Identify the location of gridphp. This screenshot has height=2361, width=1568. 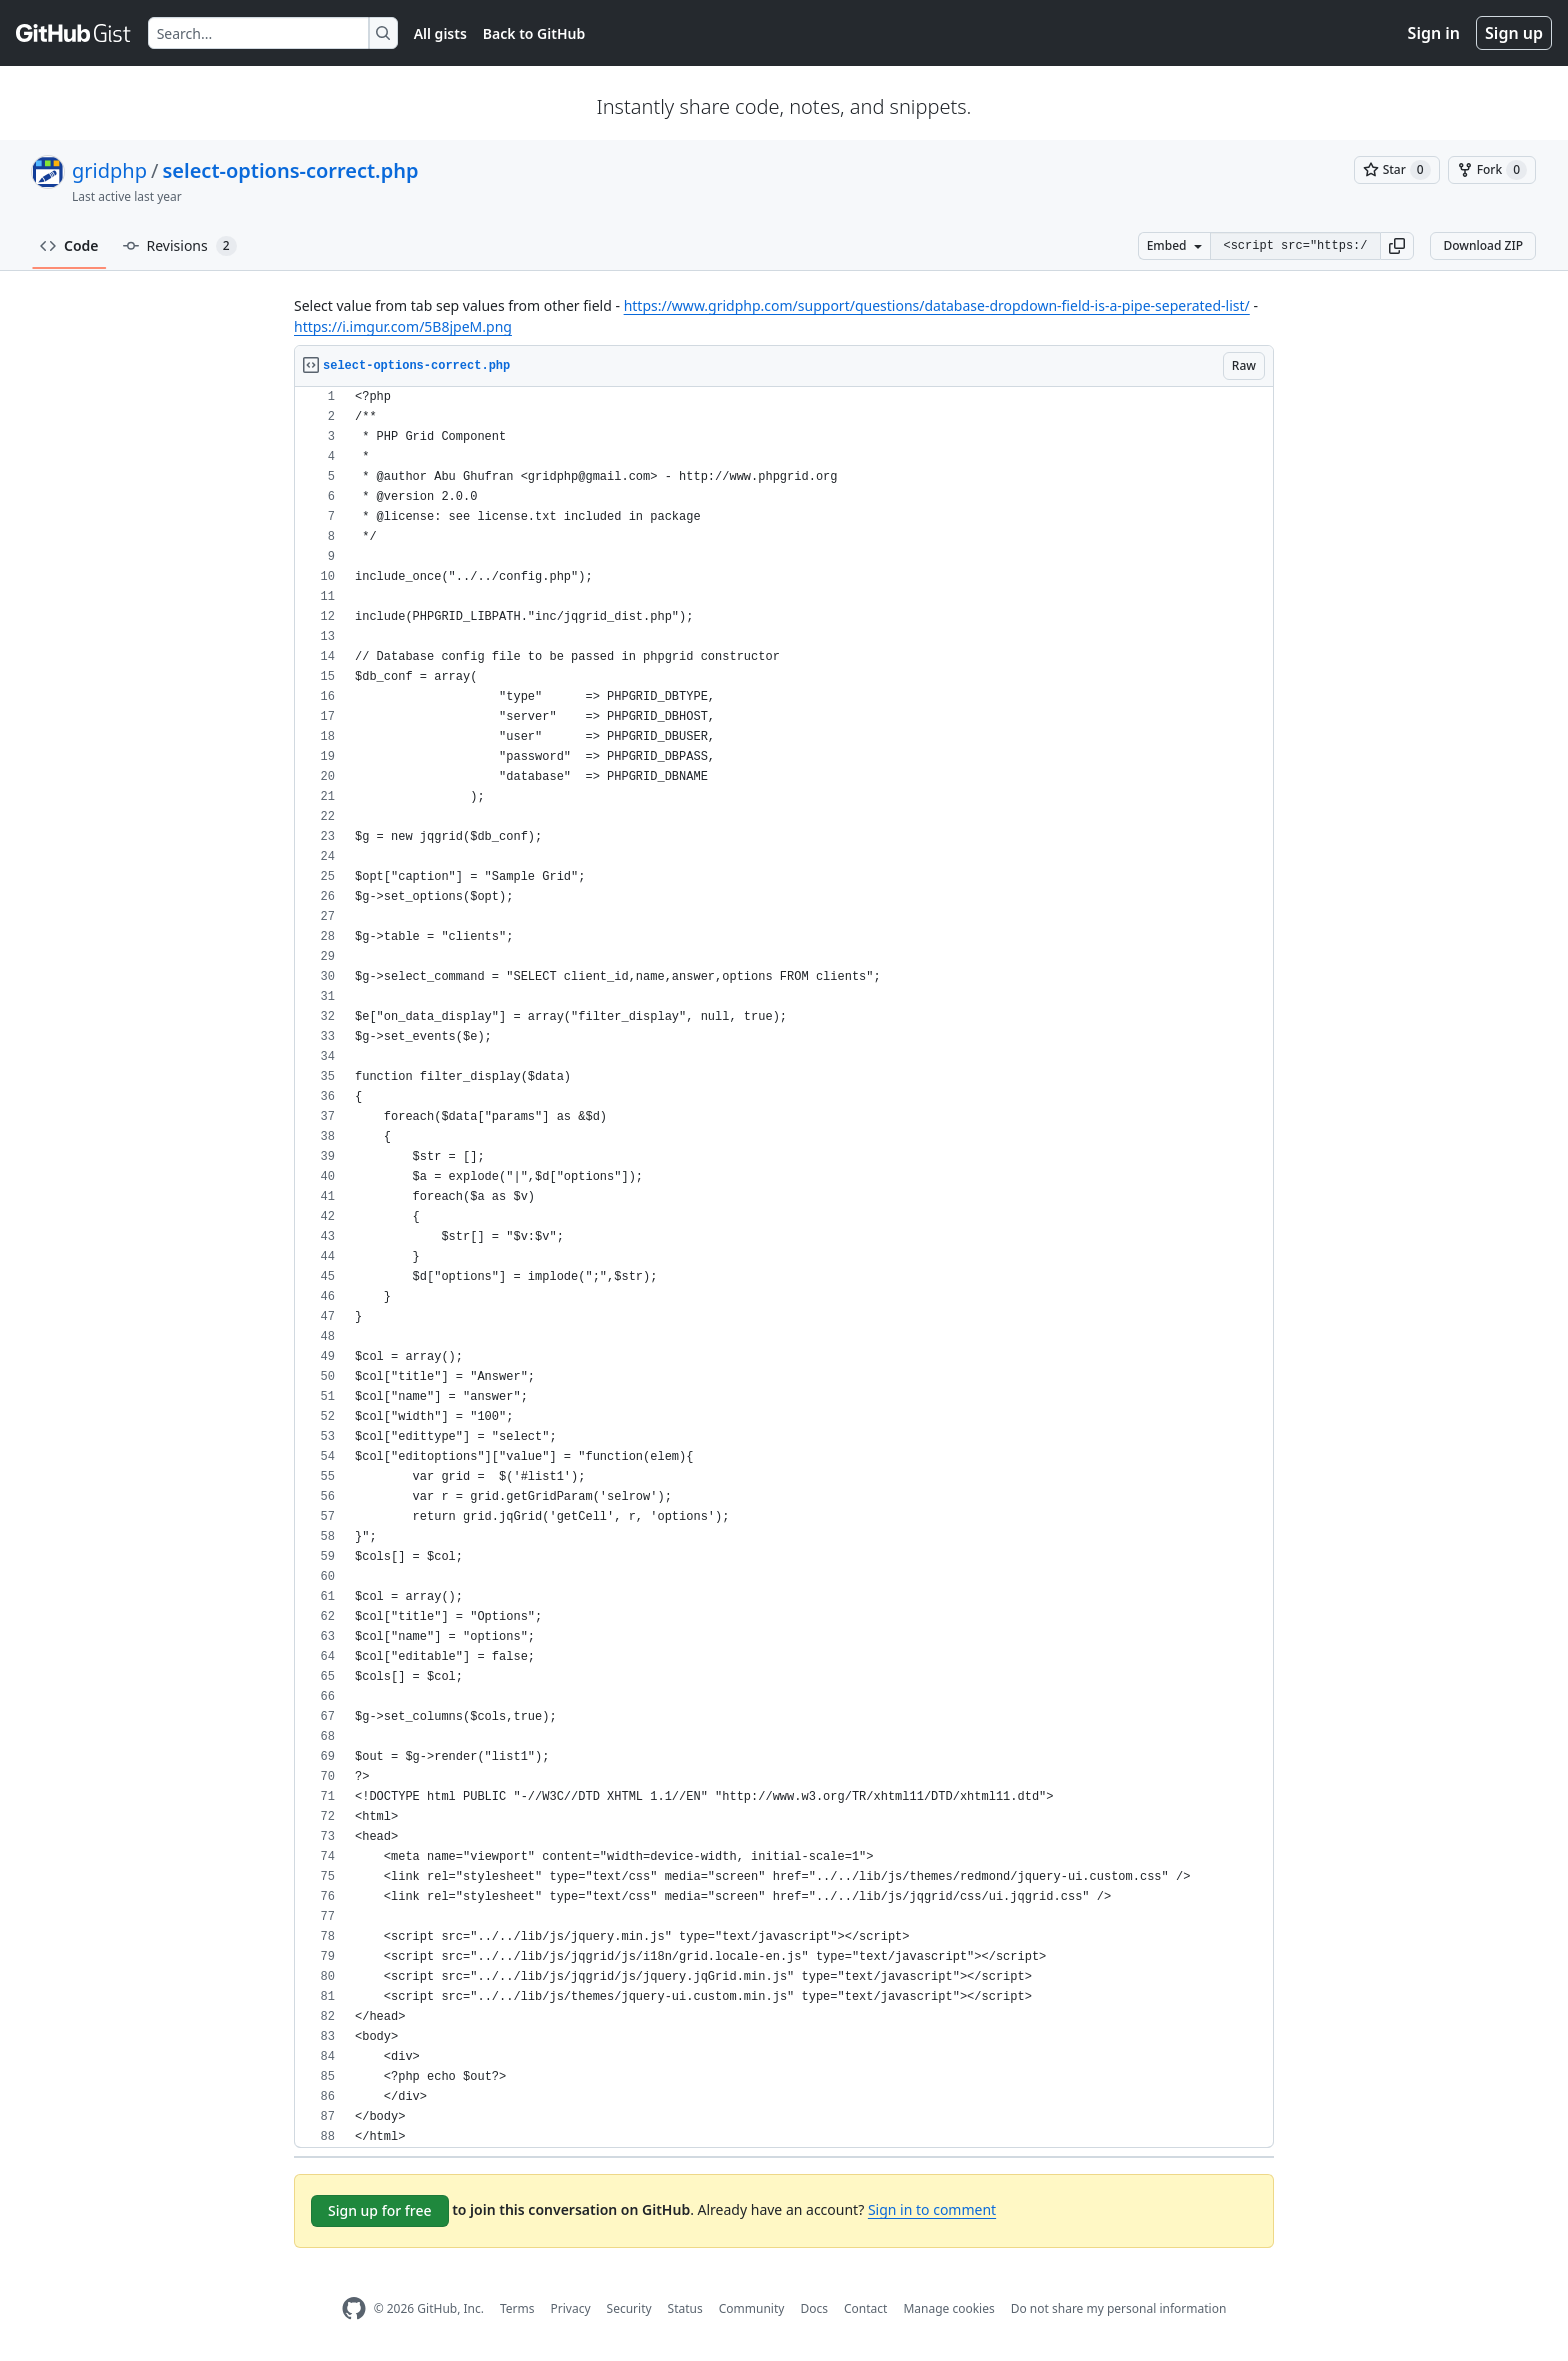
(109, 170).